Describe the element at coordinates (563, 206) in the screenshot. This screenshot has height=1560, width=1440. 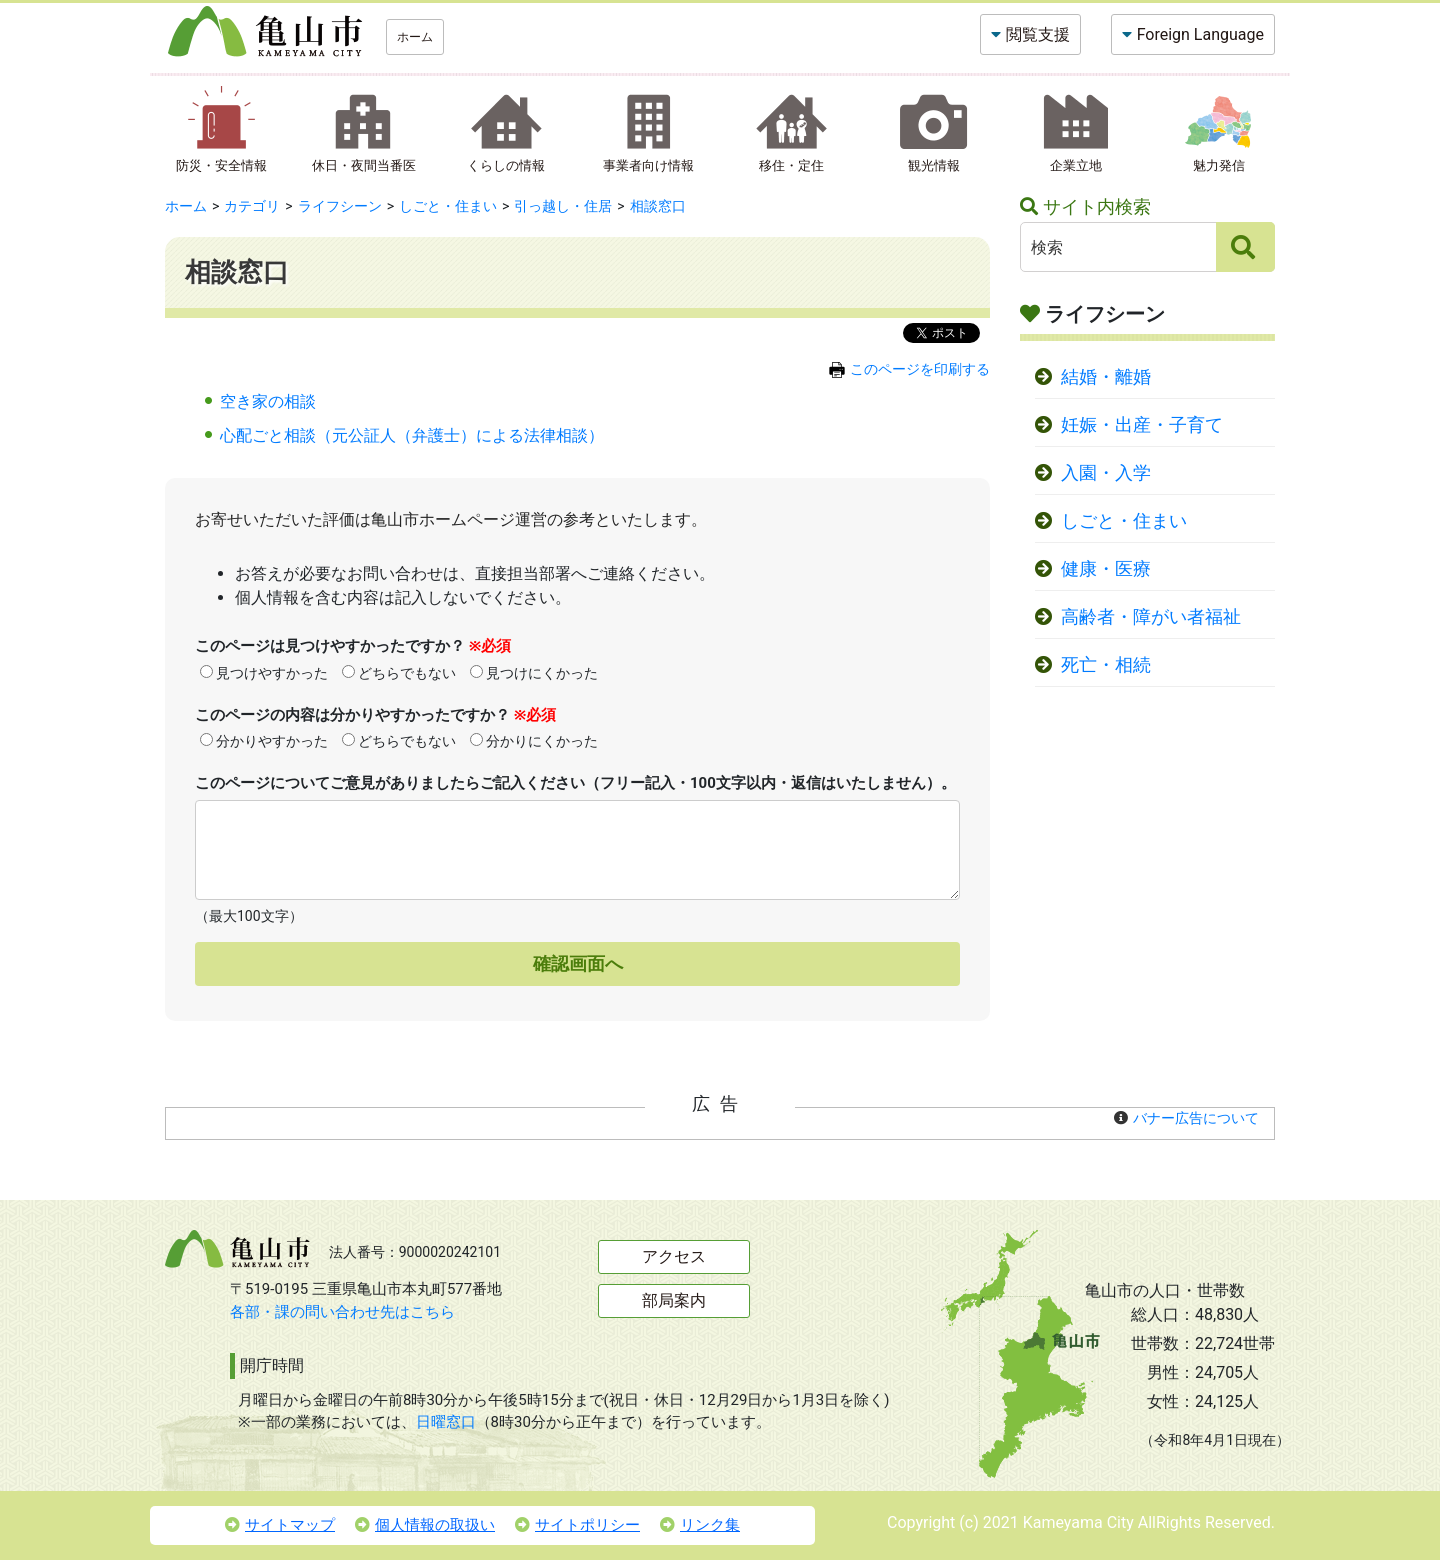
I see `引っ越し・住居` at that location.